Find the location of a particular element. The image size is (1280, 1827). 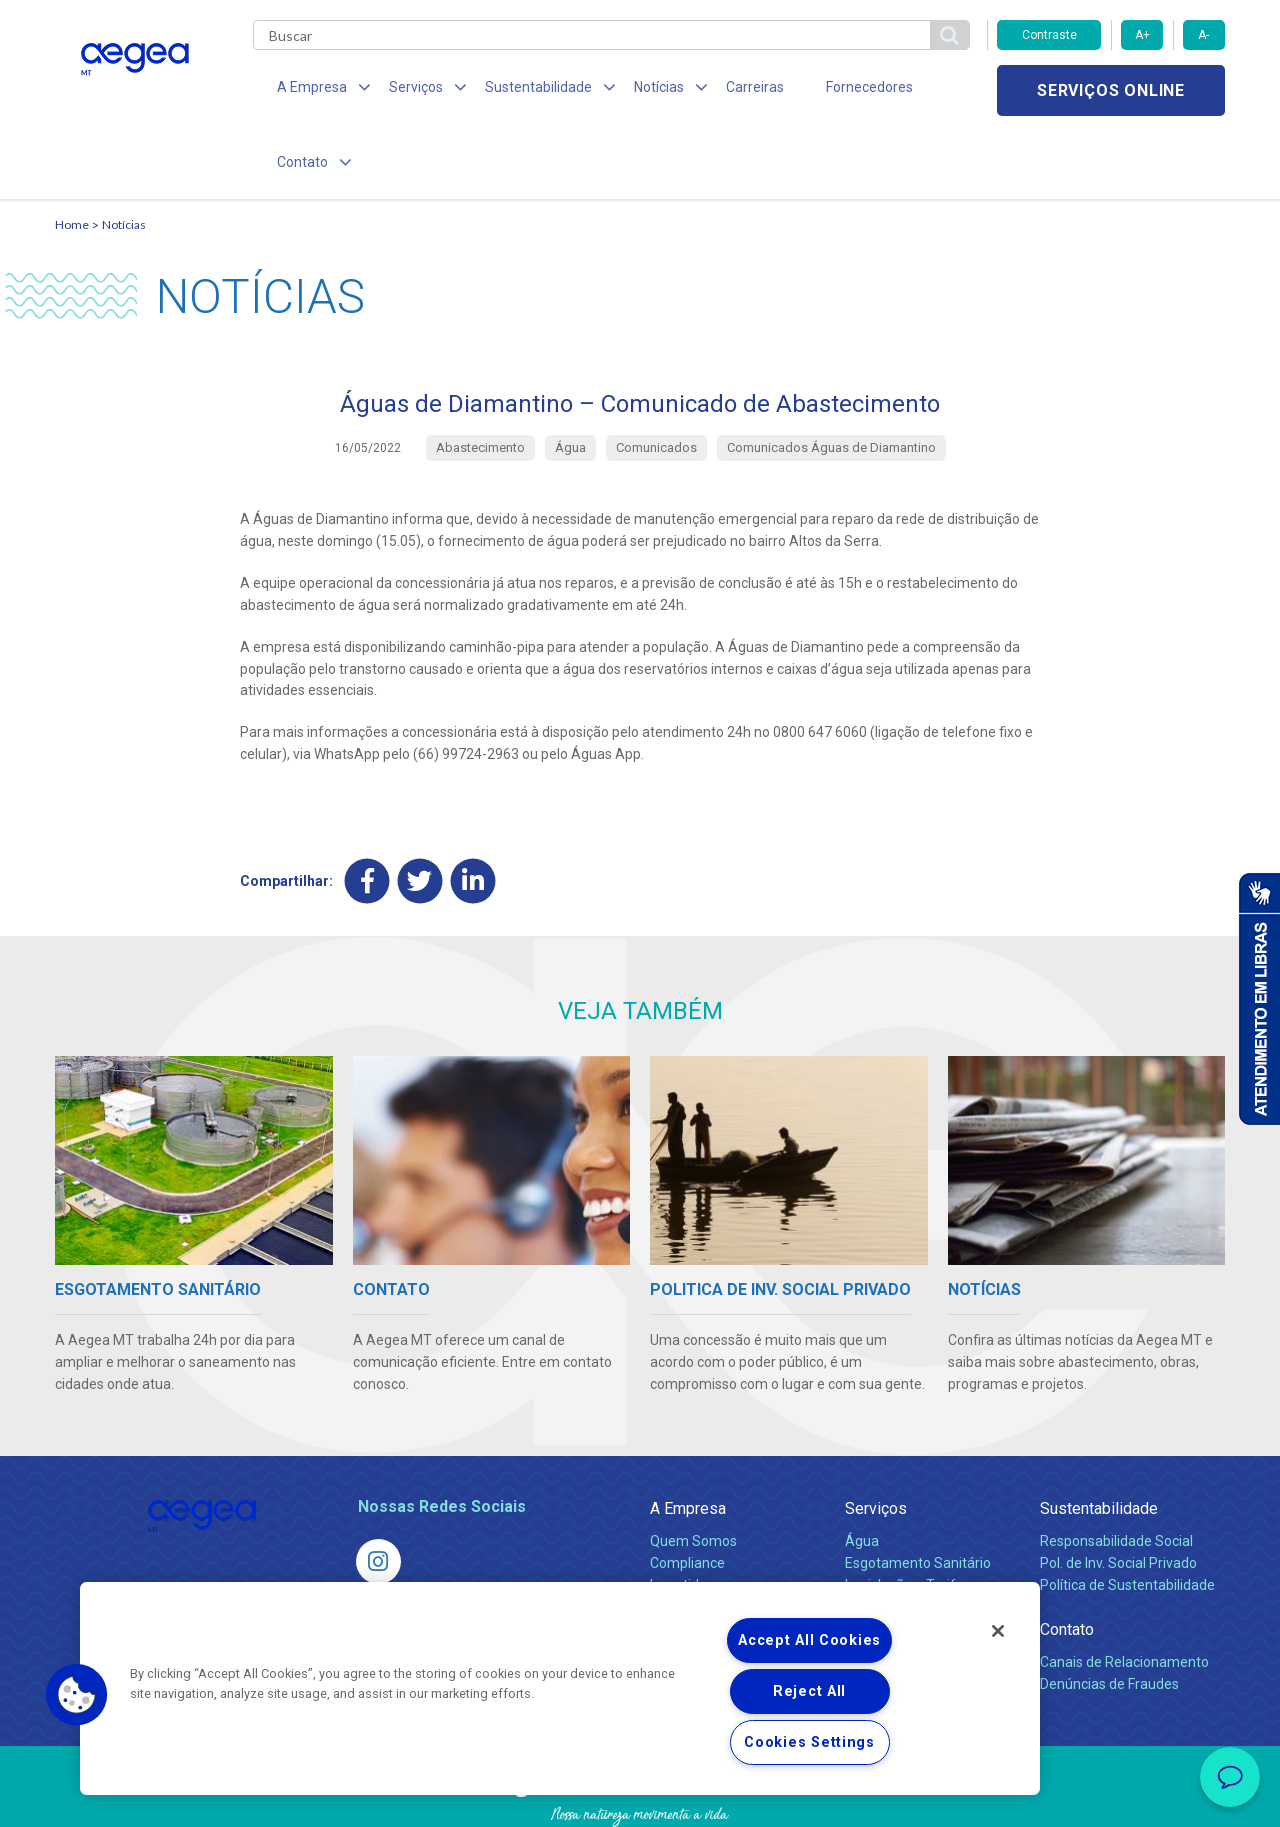

Política de Privacidade e Proteção de Dados is located at coordinates (640, 1797).